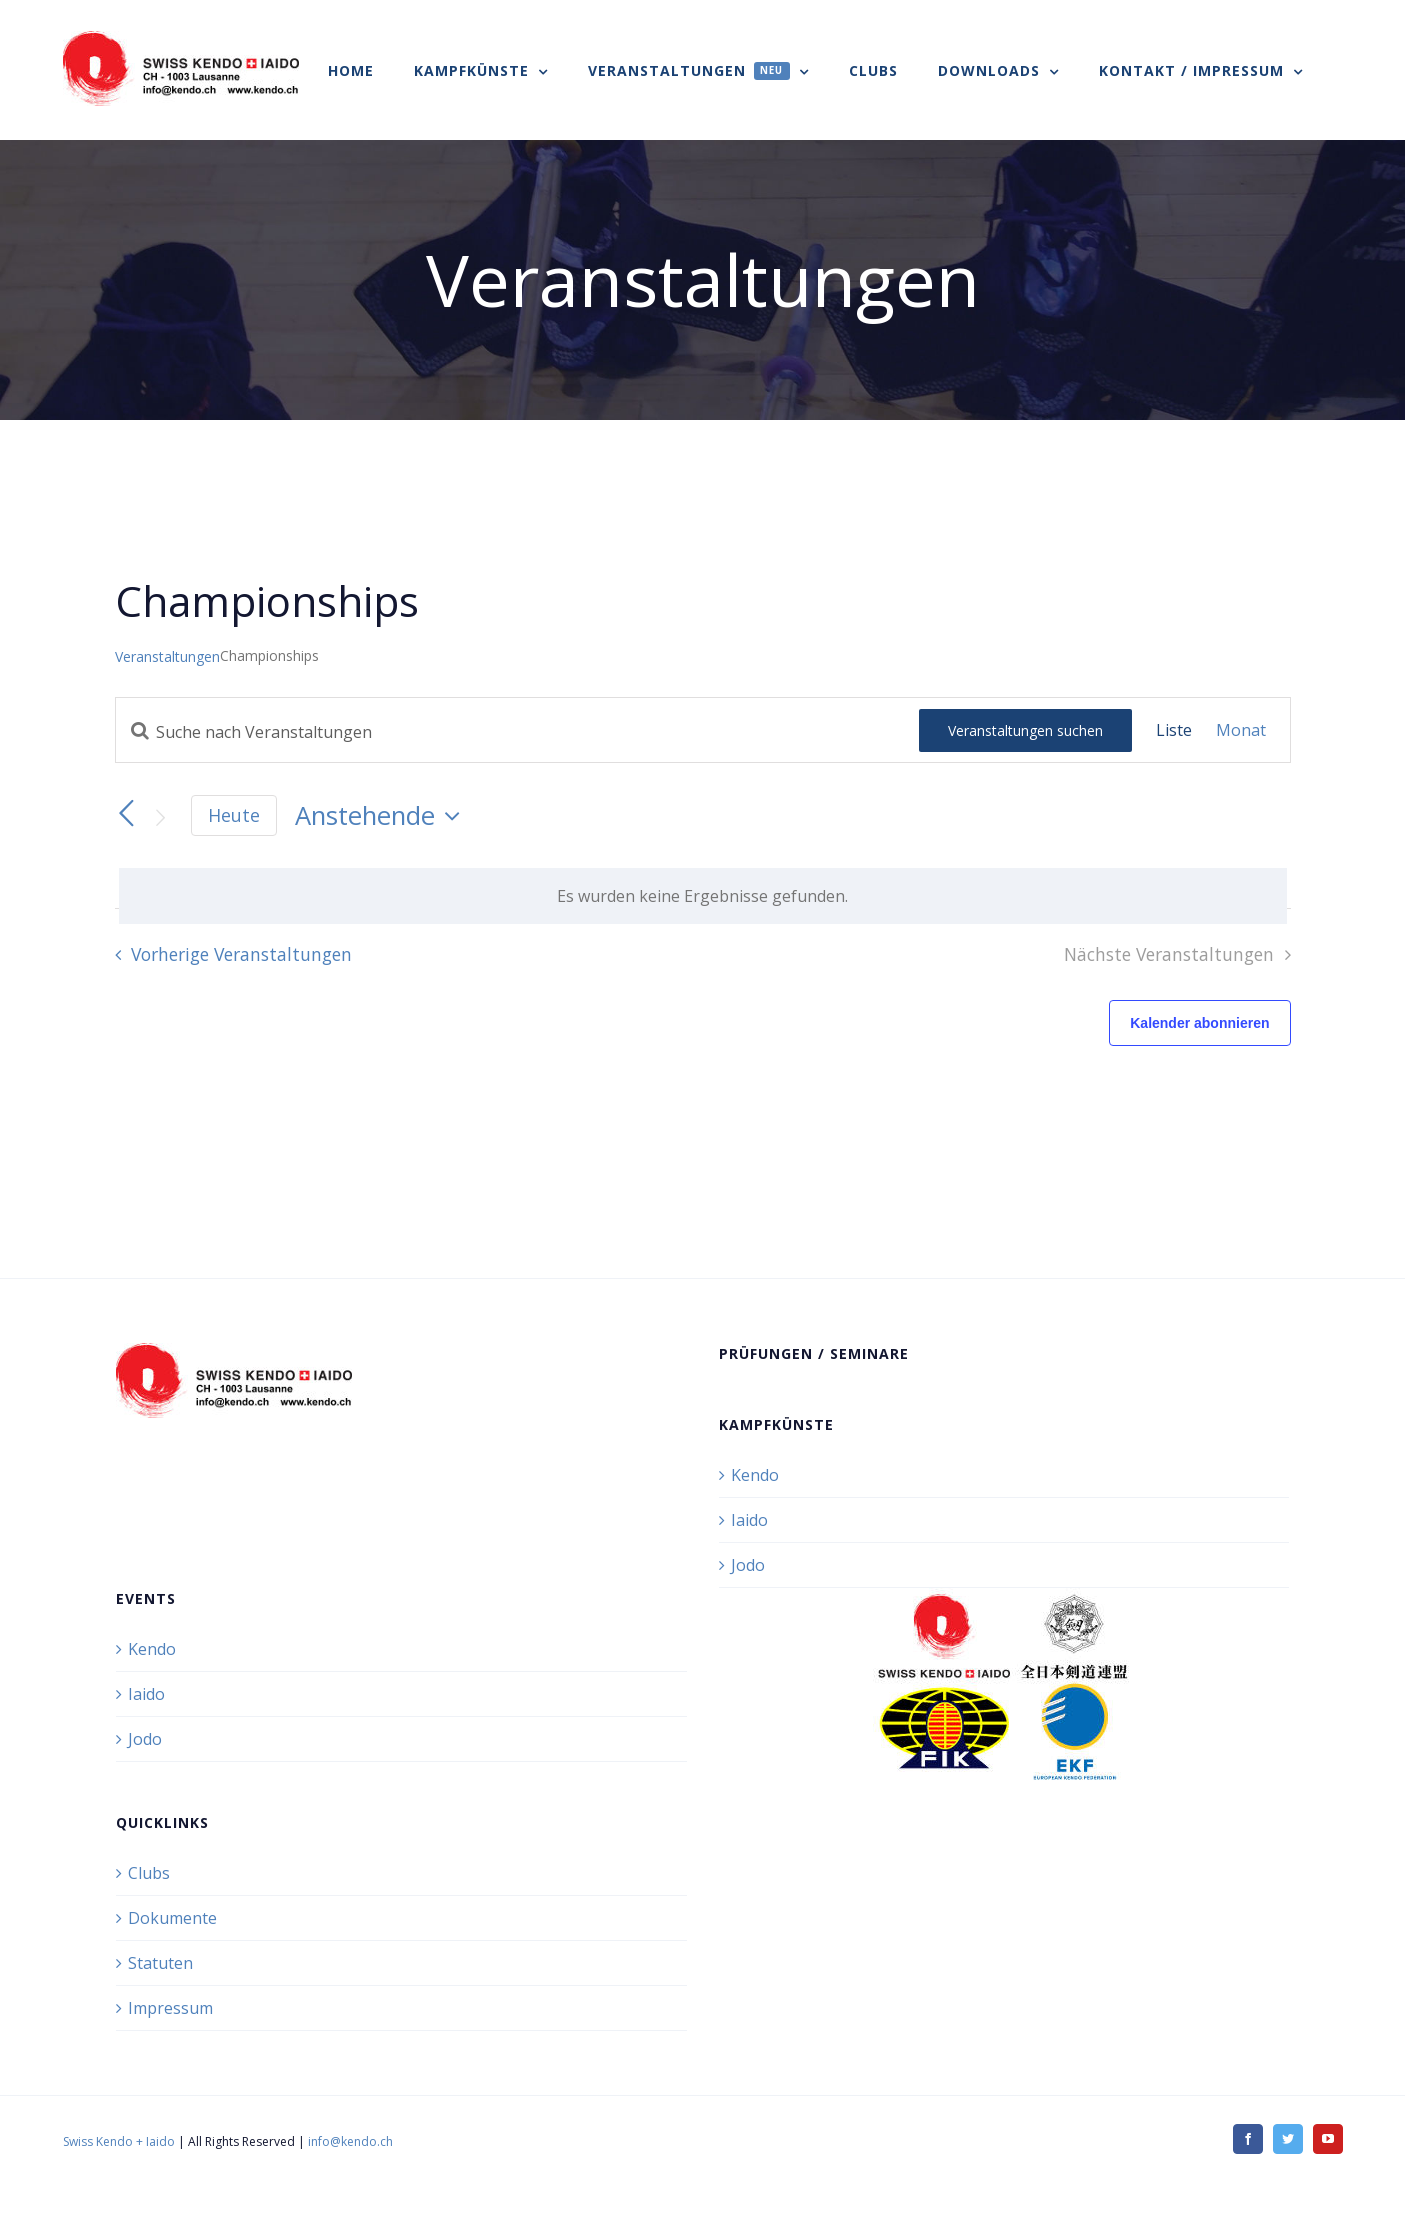  What do you see at coordinates (1241, 730) in the screenshot?
I see `[Zeige Veranstaltungen in der Monat Ansicht]` at bounding box center [1241, 730].